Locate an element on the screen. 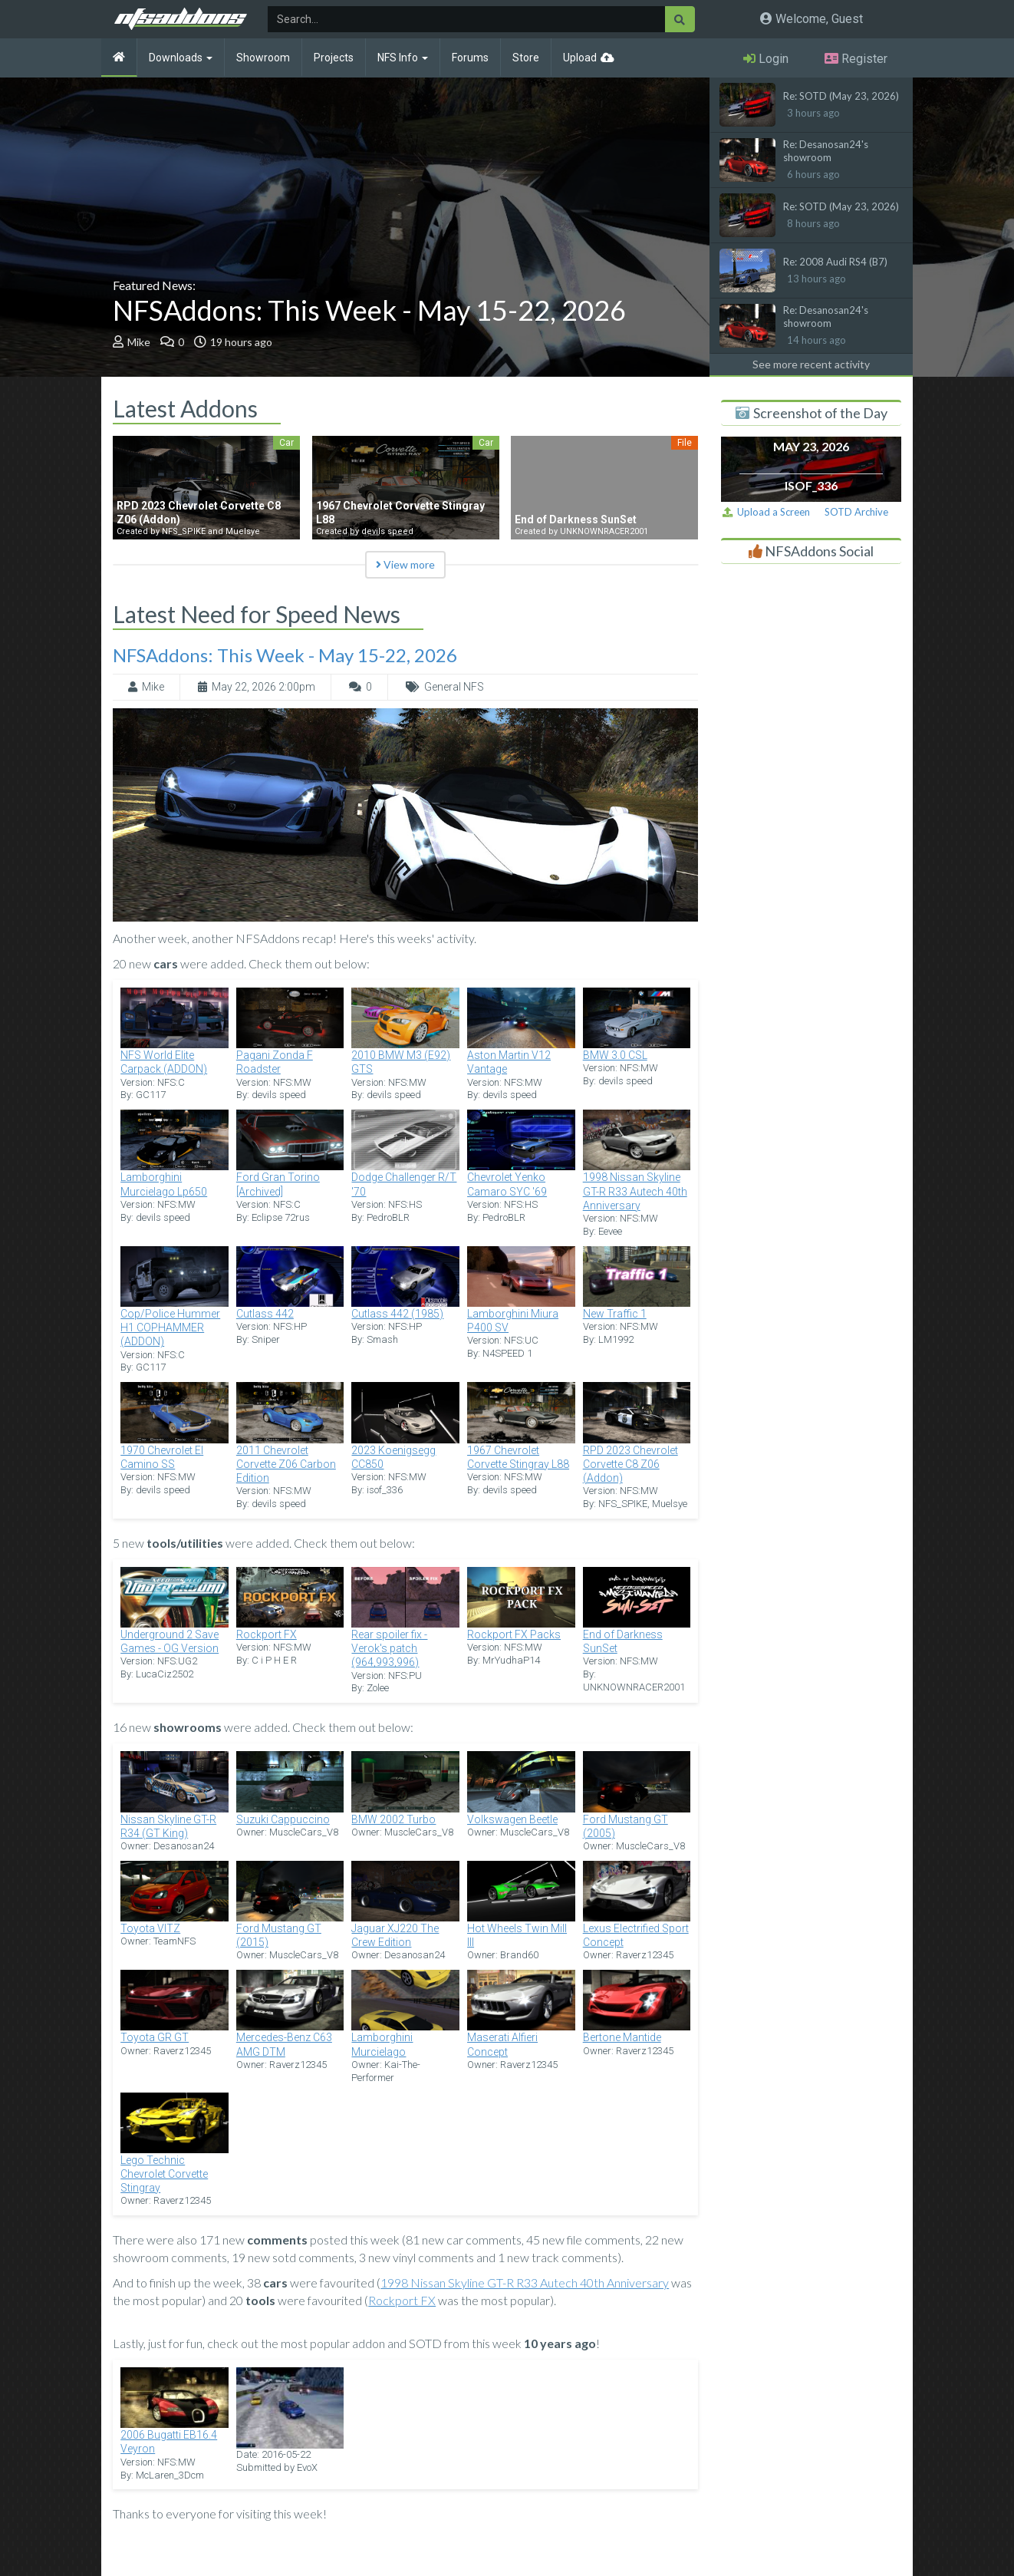 Image resolution: width=1014 pixels, height=2576 pixels. Mercedes-Benz C63 AMG DTM is located at coordinates (284, 2044).